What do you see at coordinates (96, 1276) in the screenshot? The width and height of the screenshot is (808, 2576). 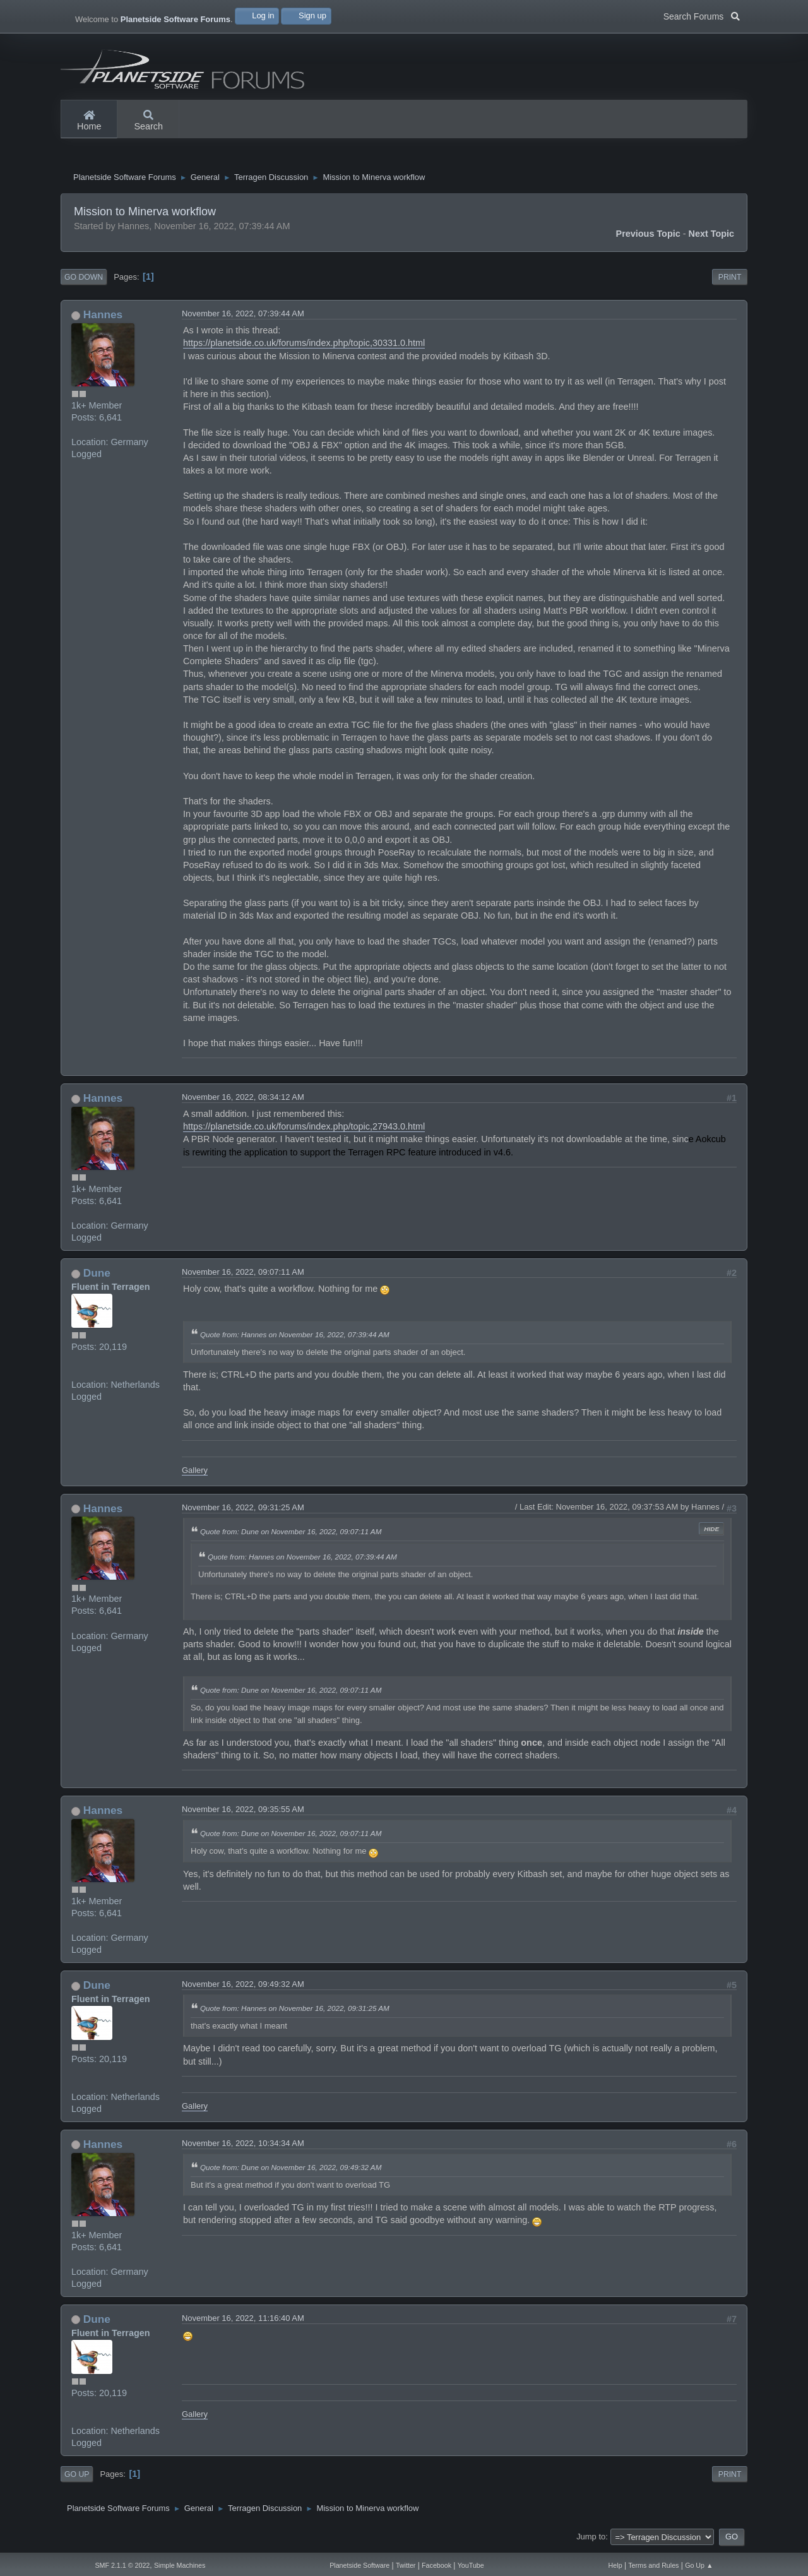 I see `Dune` at bounding box center [96, 1276].